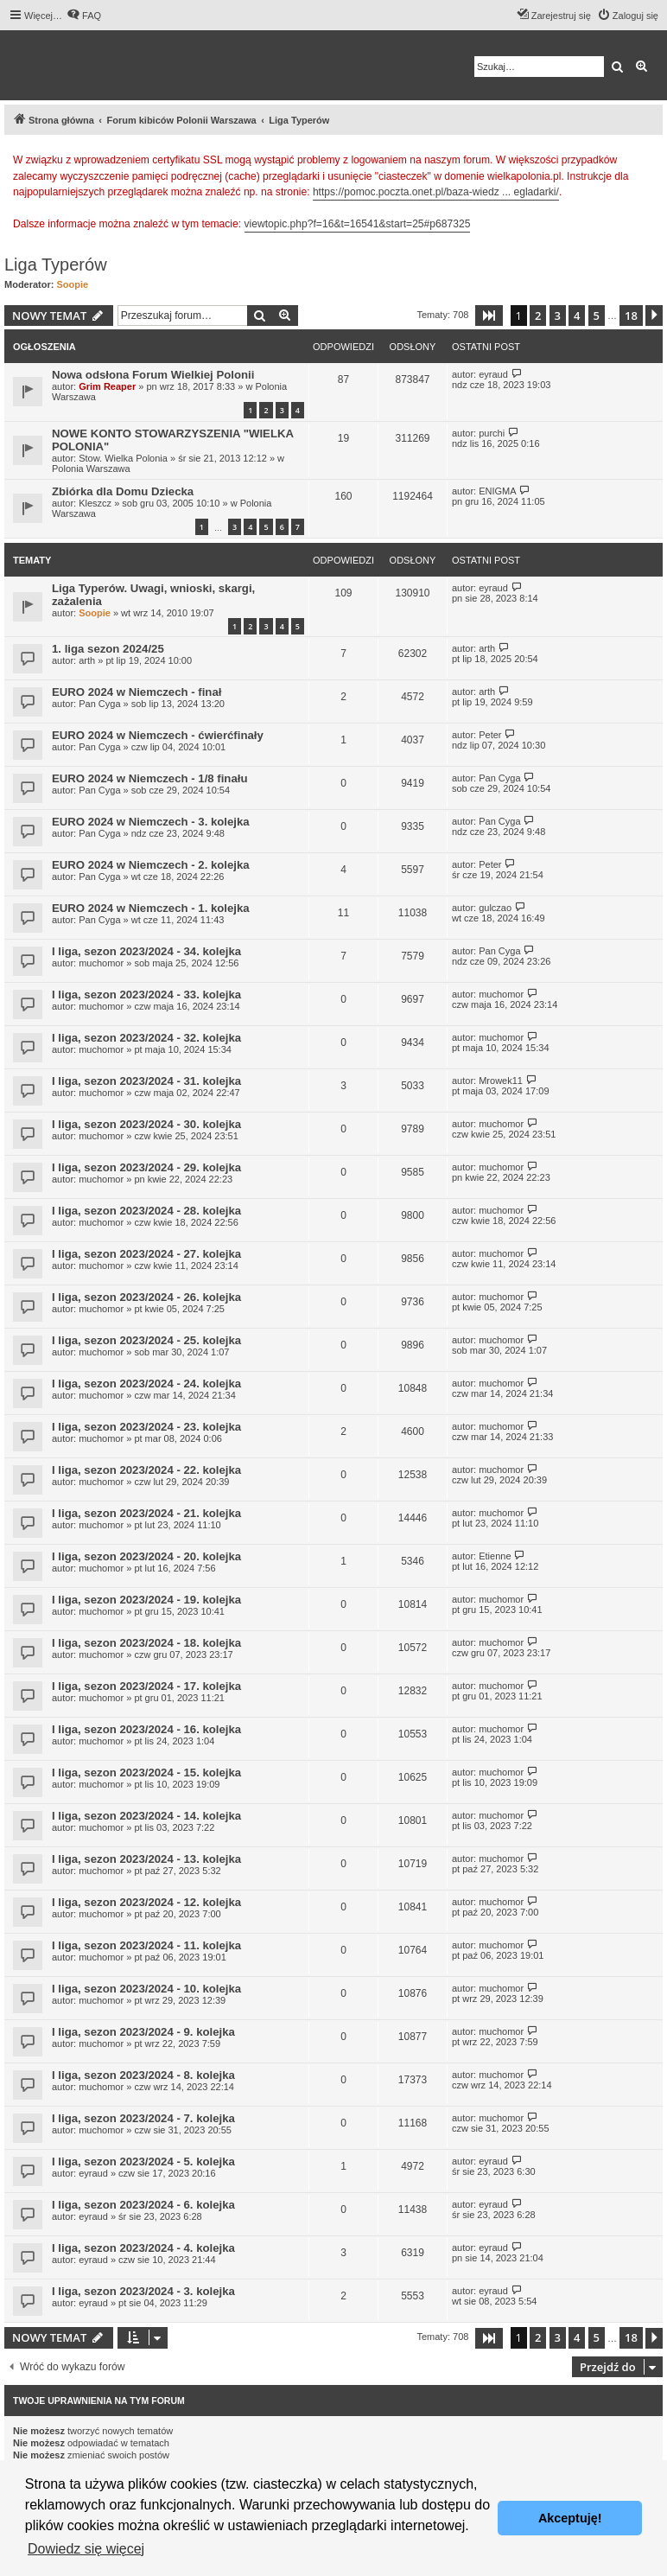 The height and width of the screenshot is (2576, 667). Describe the element at coordinates (146, 1729) in the screenshot. I see `I liga, sezon 2023/2024 - 16. kolejka` at that location.